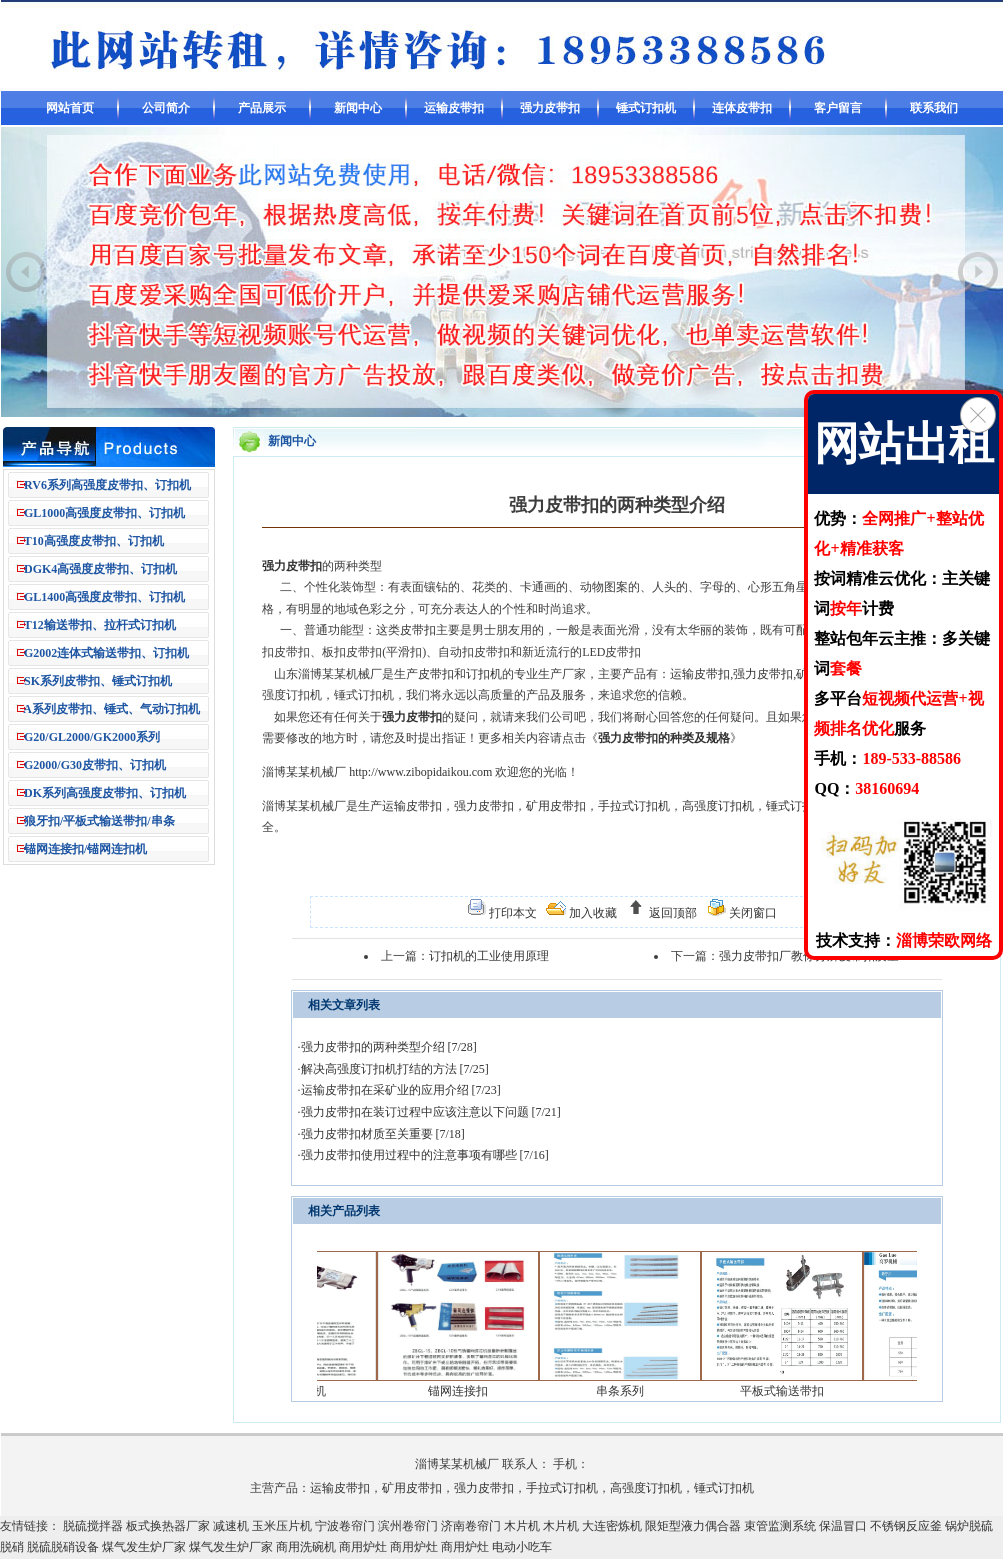 This screenshot has width=1003, height=1559. I want to click on 订扣机的工业使用原理, so click(489, 956).